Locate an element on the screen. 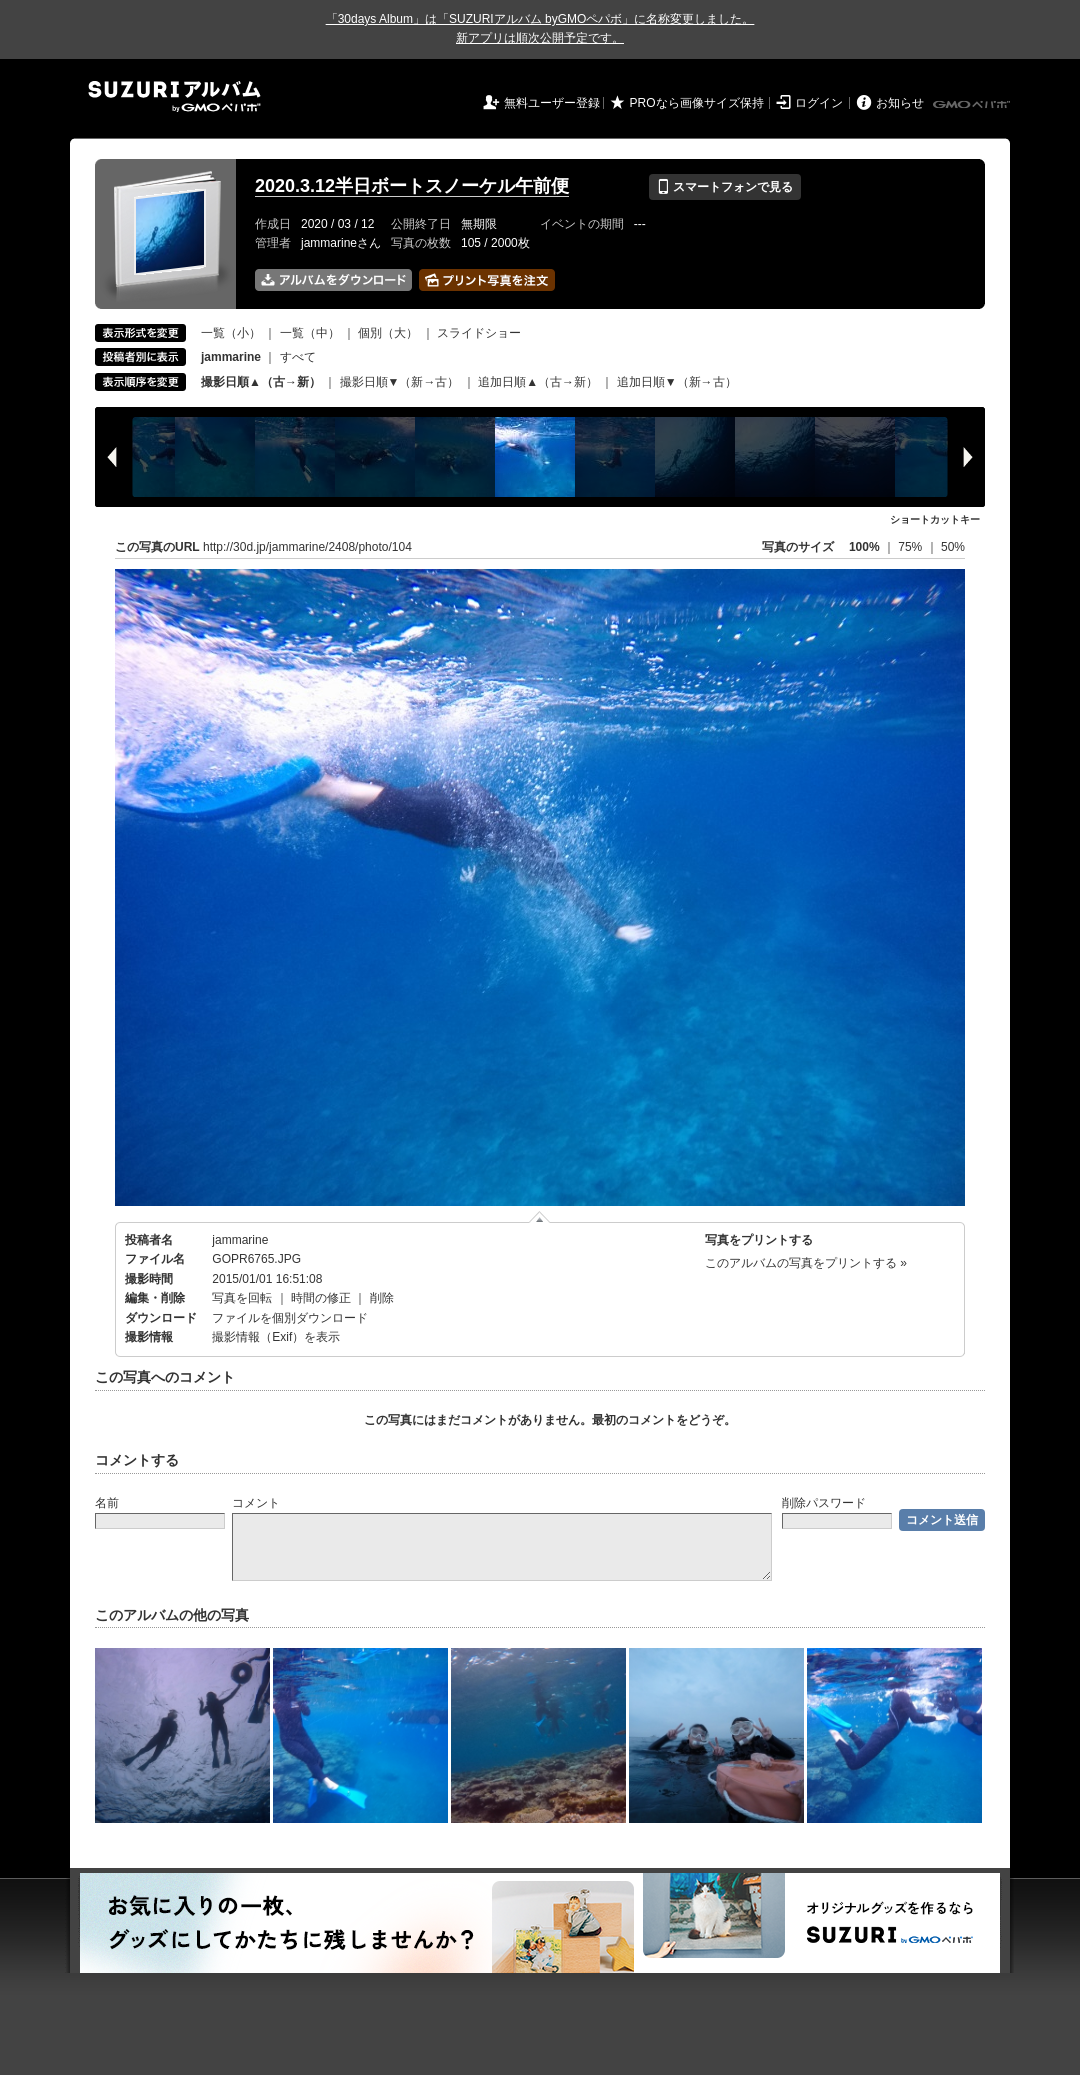 This screenshot has width=1080, height=2075. 無料ユーザー登録 is located at coordinates (552, 103).